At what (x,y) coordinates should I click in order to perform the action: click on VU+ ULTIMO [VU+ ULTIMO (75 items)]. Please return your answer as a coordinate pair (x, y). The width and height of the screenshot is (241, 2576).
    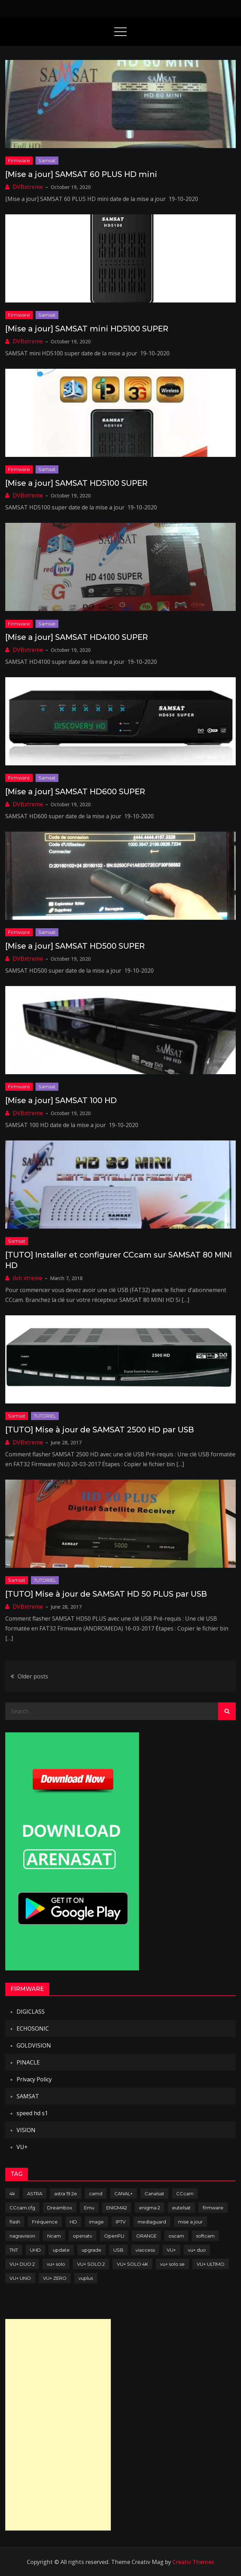
    Looking at the image, I should click on (210, 2264).